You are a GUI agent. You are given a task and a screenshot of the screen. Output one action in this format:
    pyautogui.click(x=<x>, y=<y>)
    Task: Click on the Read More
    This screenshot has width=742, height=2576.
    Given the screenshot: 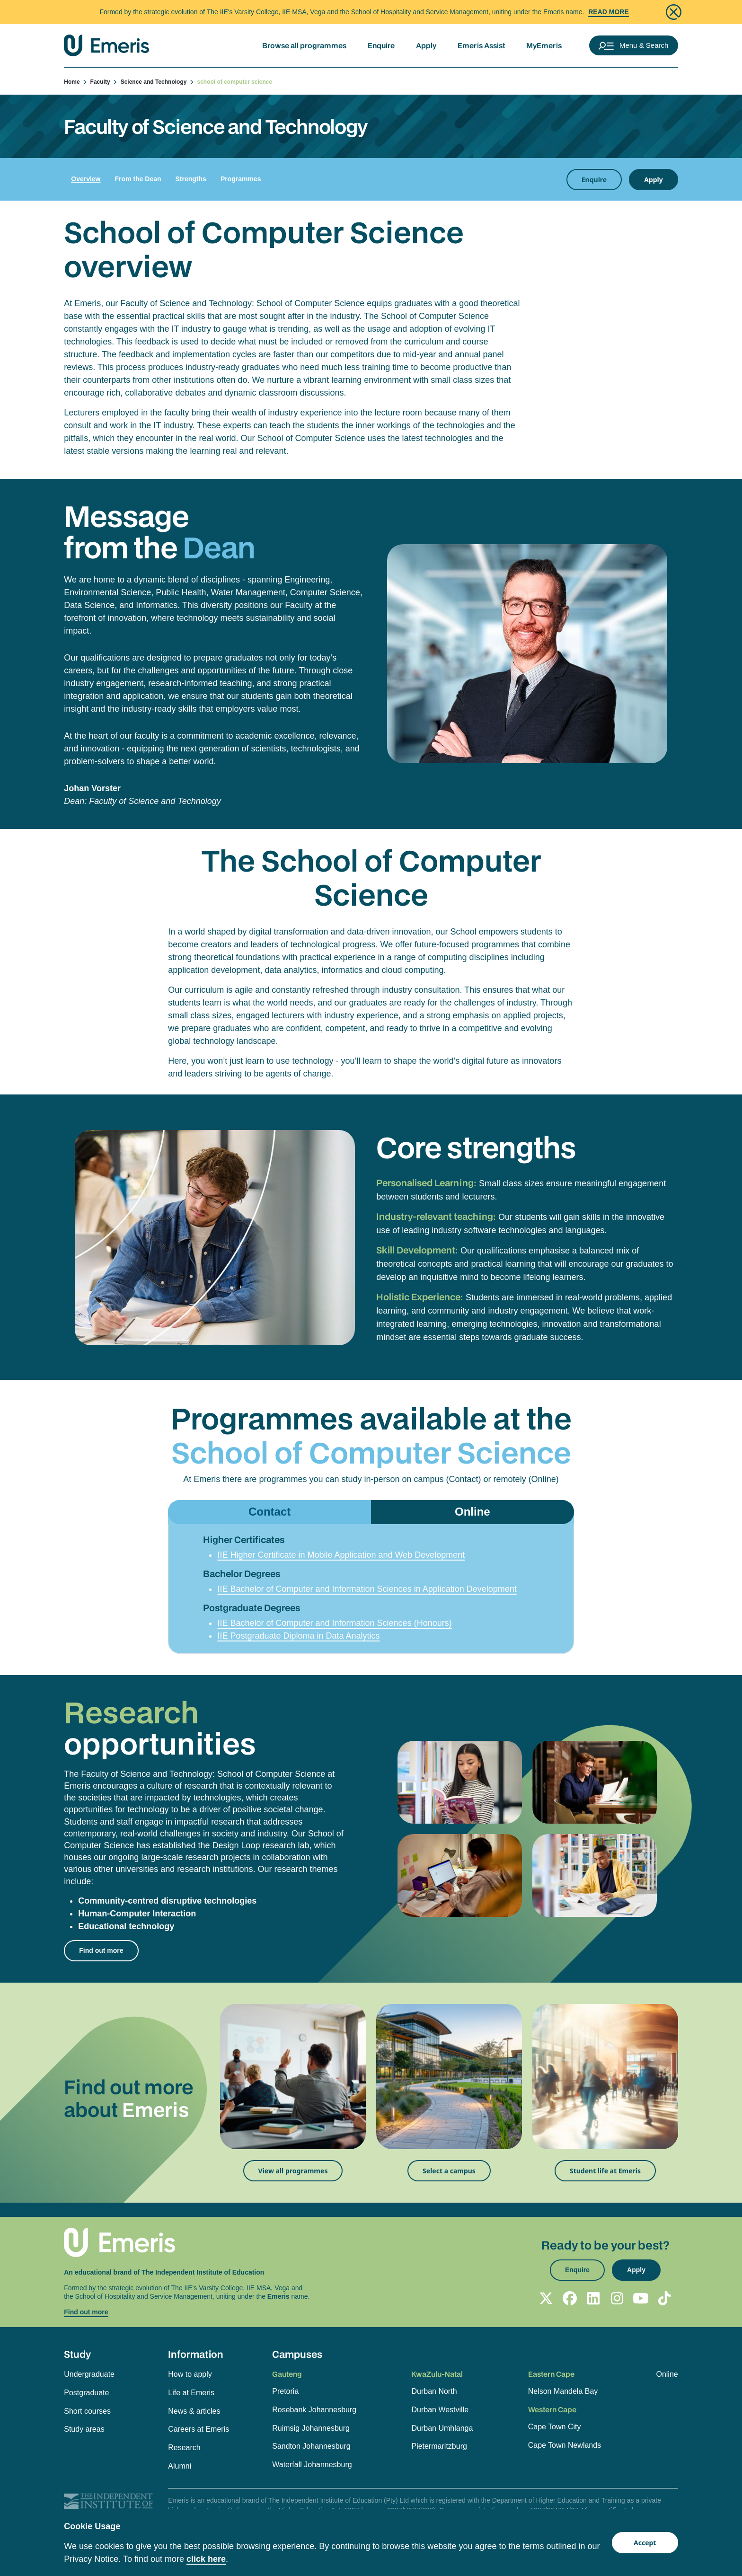 What is the action you would take?
    pyautogui.click(x=608, y=12)
    